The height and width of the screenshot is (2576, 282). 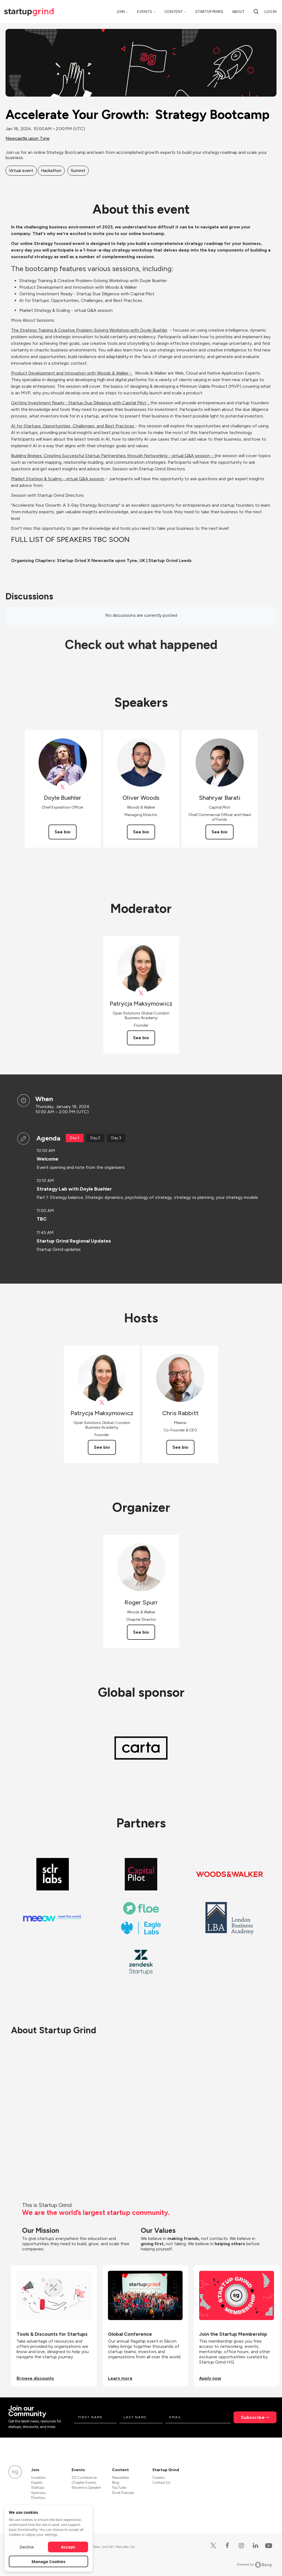 I want to click on Chapter Events, so click(x=84, y=2483).